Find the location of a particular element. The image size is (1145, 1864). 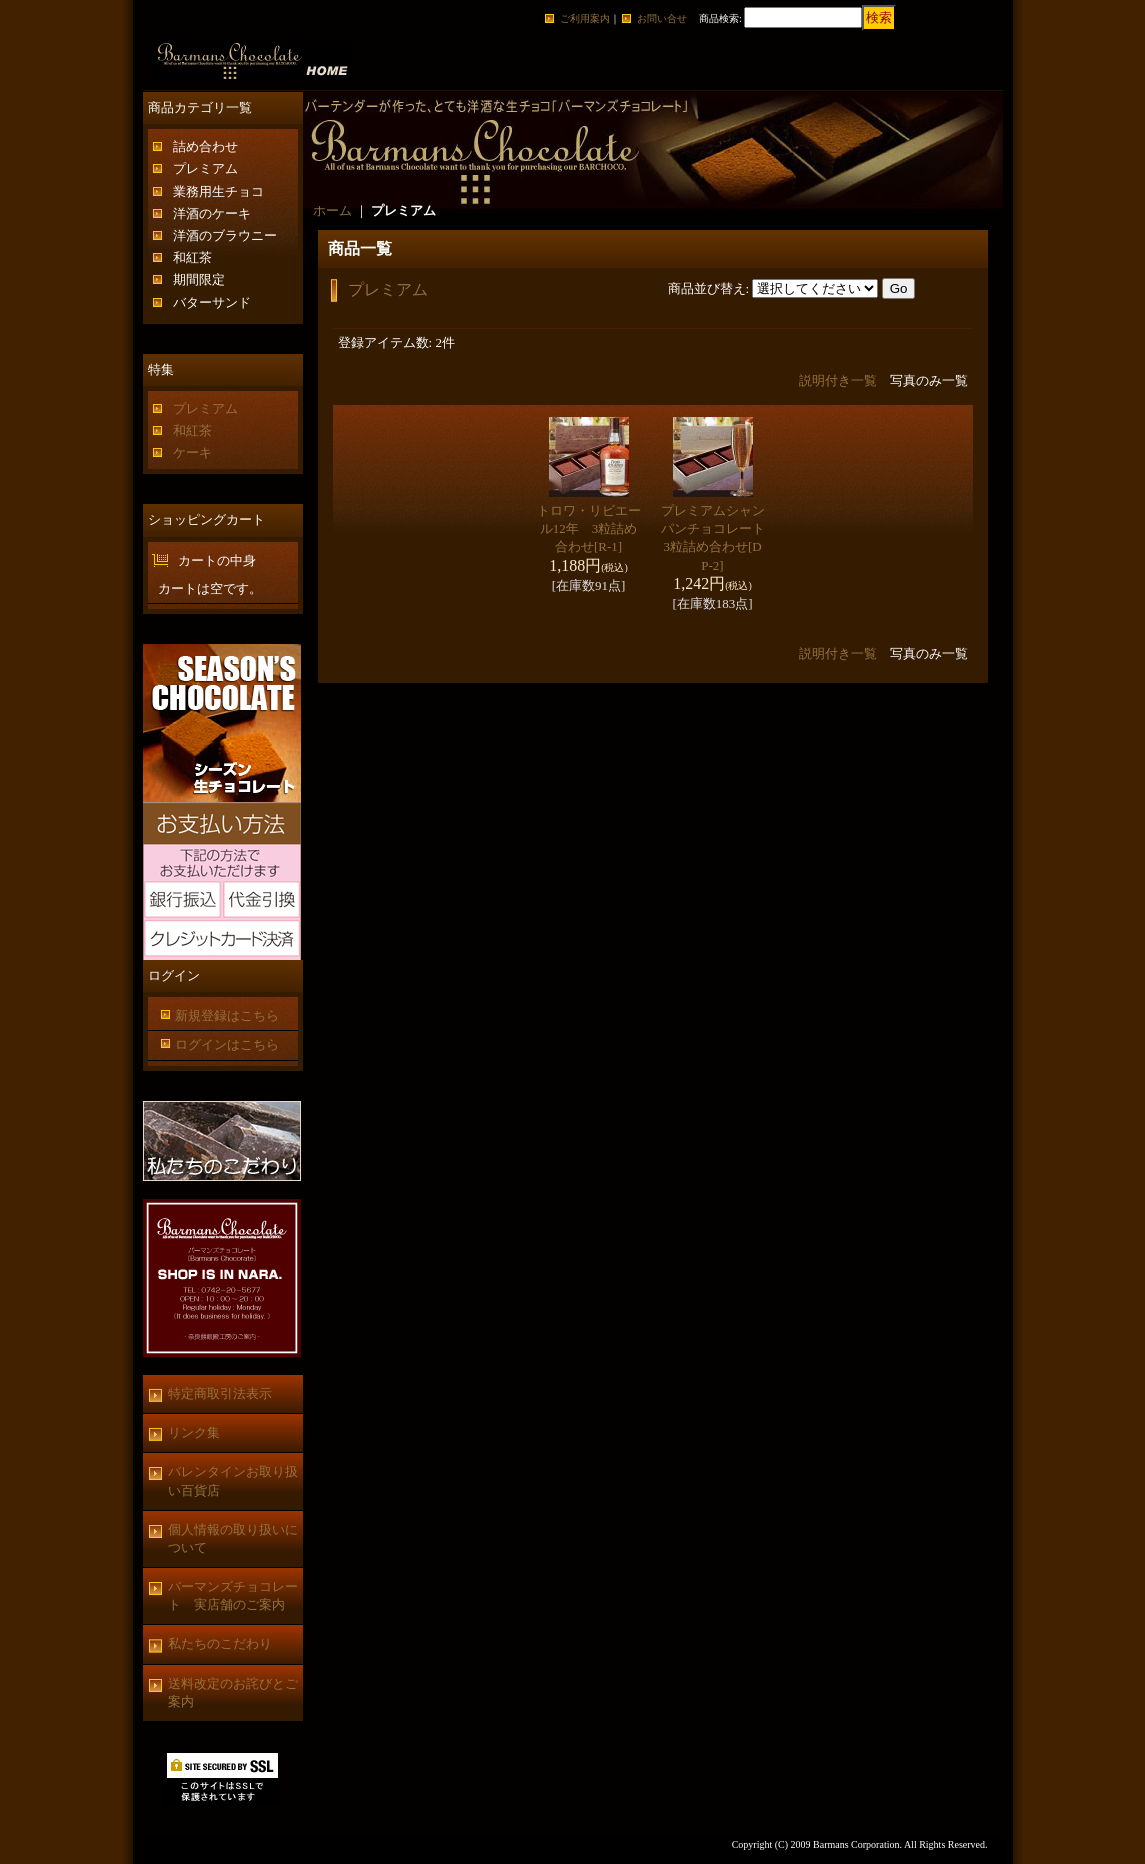

ホーム is located at coordinates (332, 210).